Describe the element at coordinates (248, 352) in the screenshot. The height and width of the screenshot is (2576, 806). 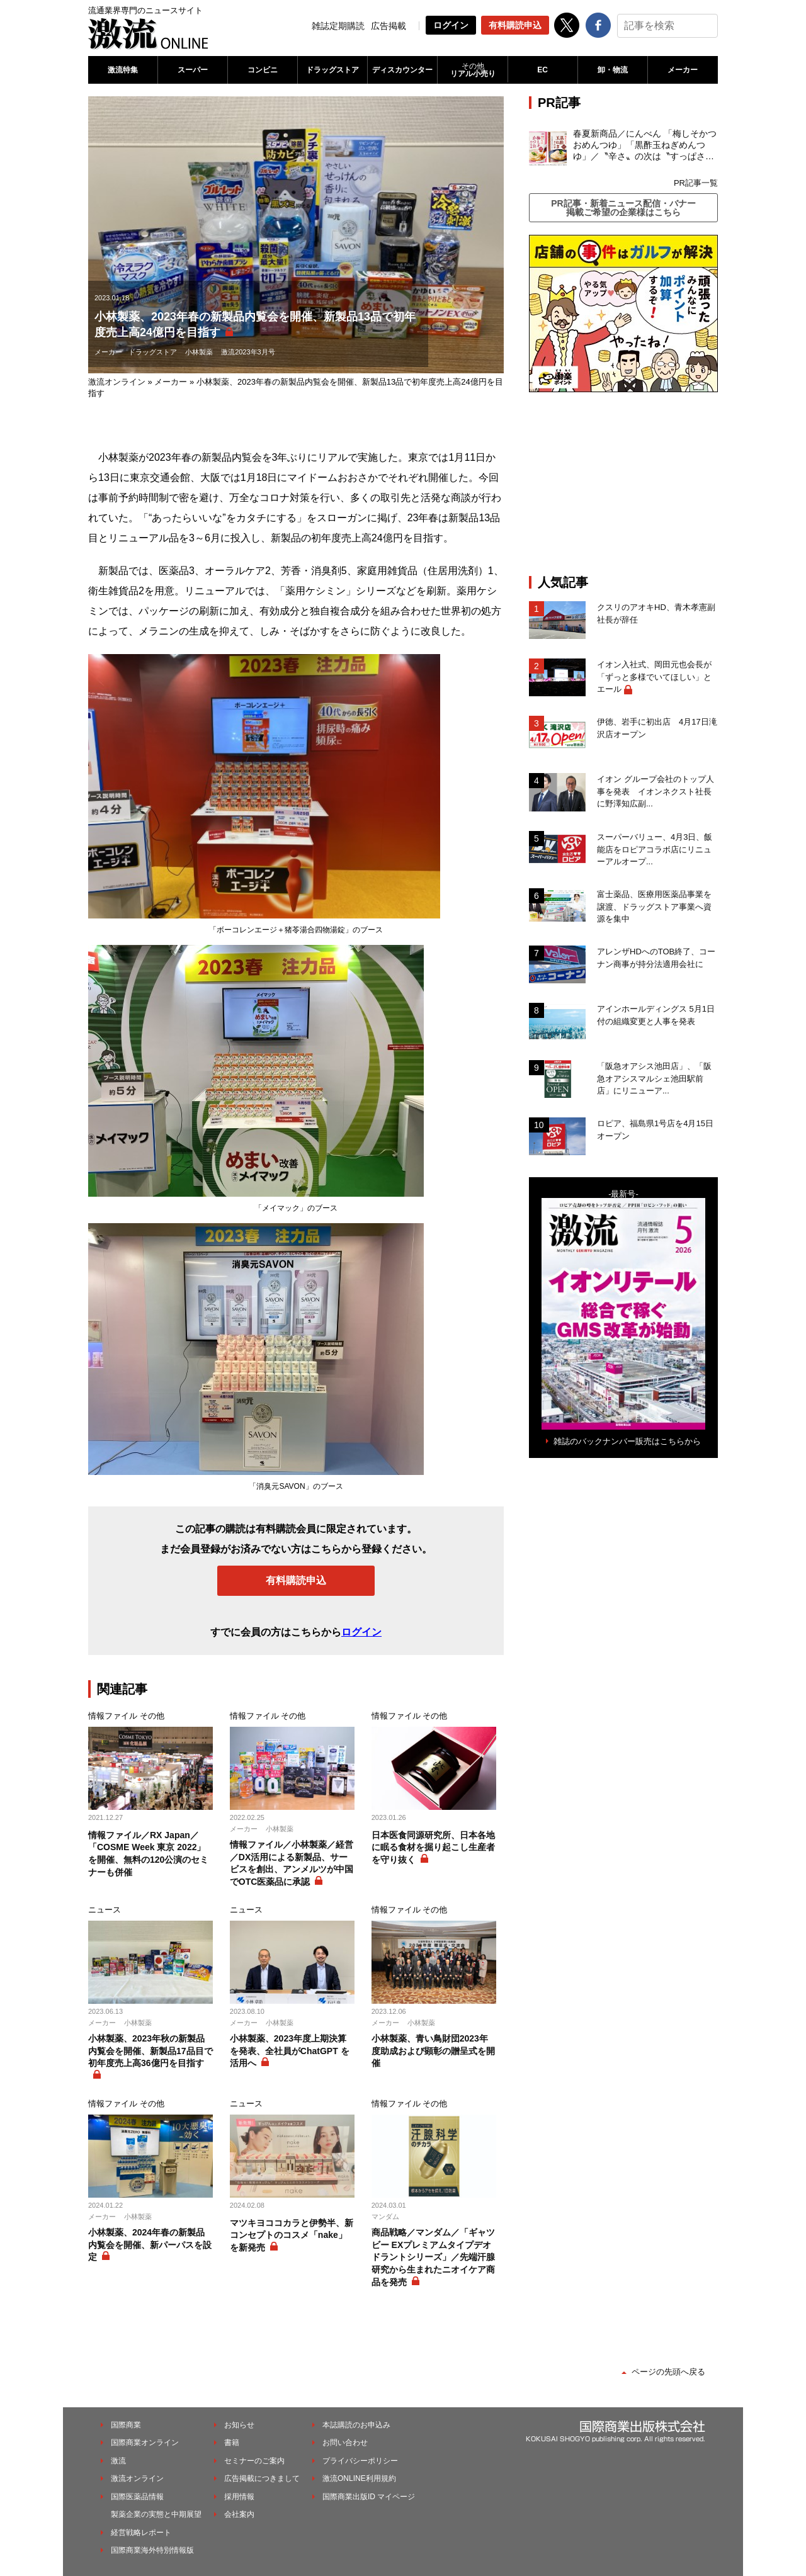
I see `激流2023年3月号` at that location.